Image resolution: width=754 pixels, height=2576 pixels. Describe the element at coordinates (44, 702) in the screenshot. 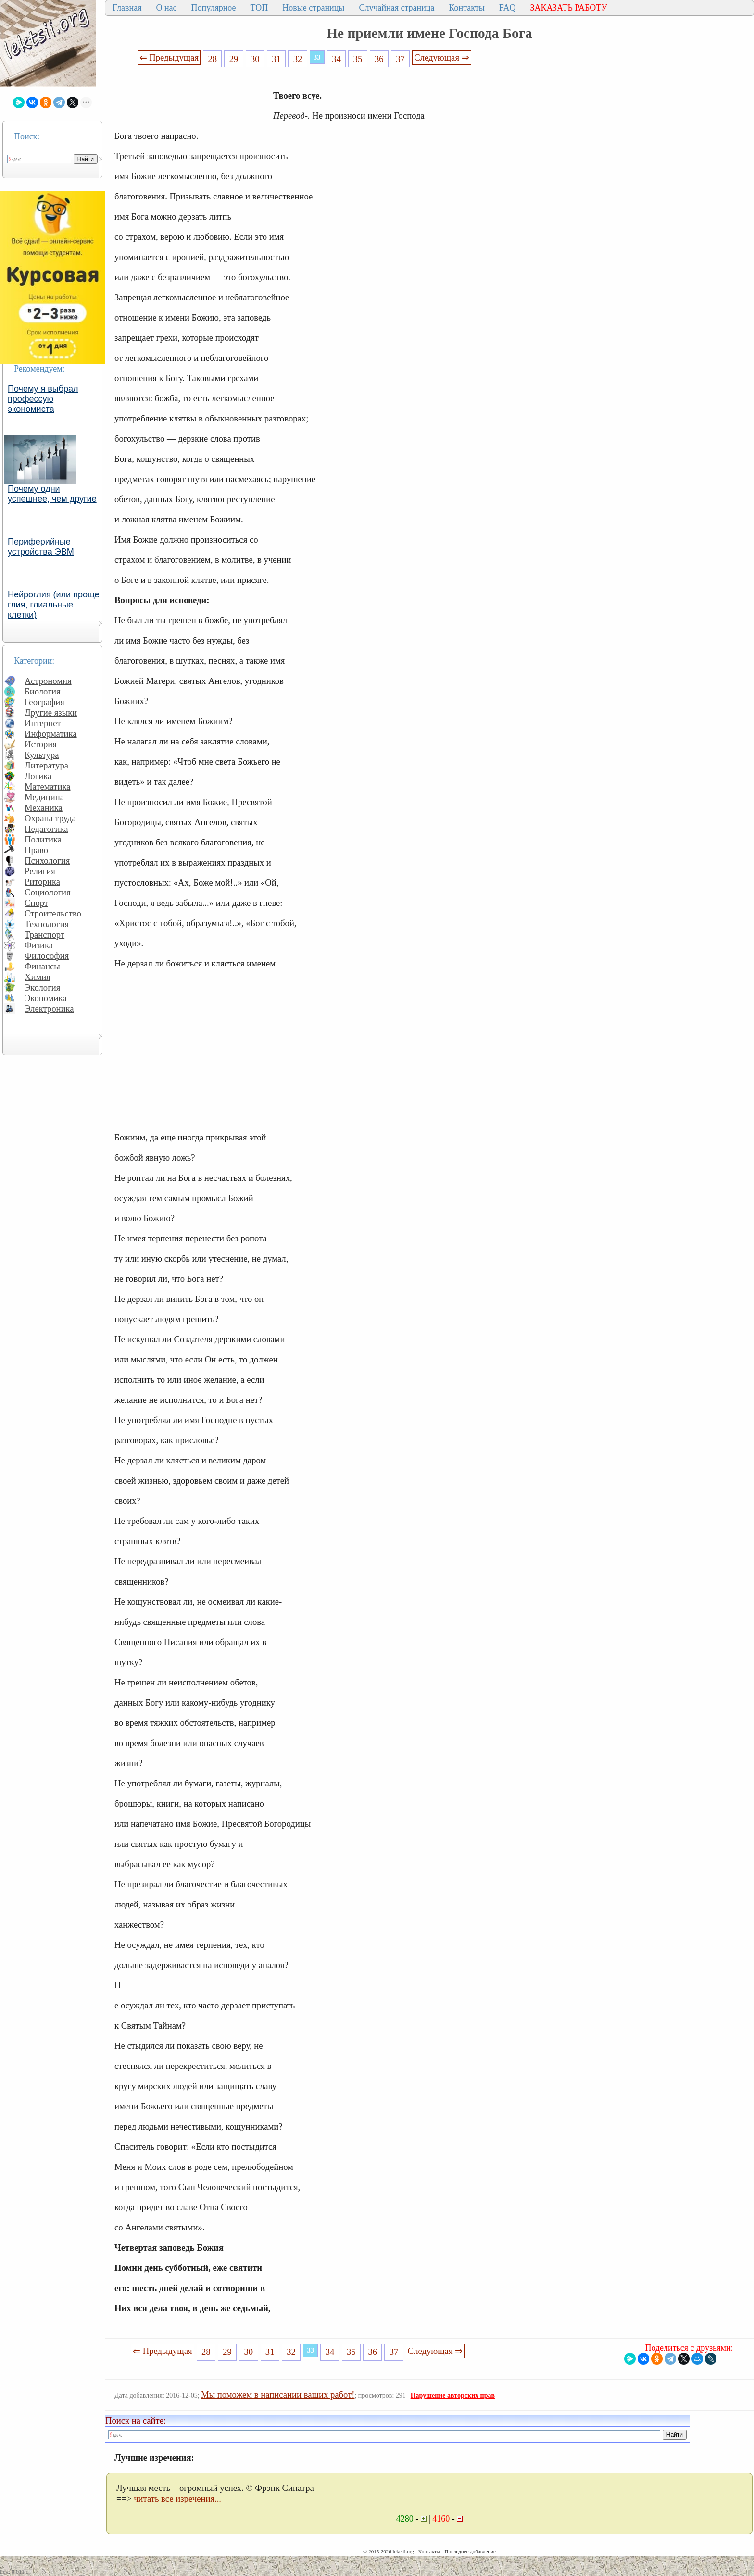

I see `География` at that location.